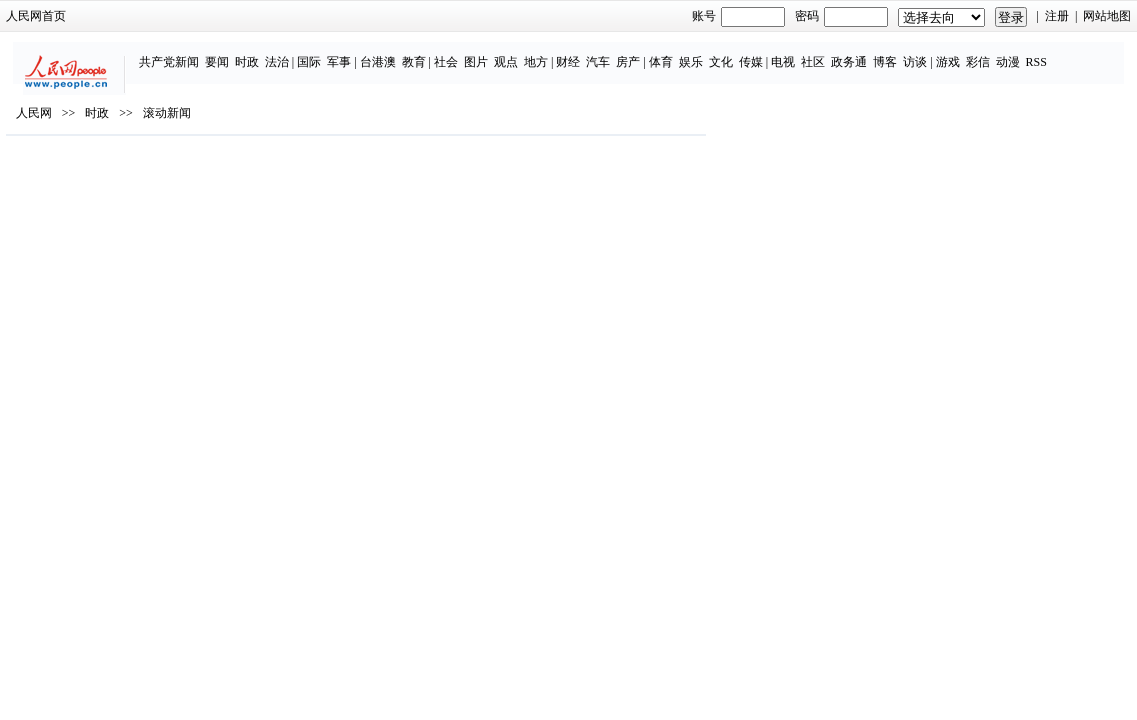 This screenshot has height=720, width=1137. Describe the element at coordinates (353, 52) in the screenshot. I see `台港澳` at that location.